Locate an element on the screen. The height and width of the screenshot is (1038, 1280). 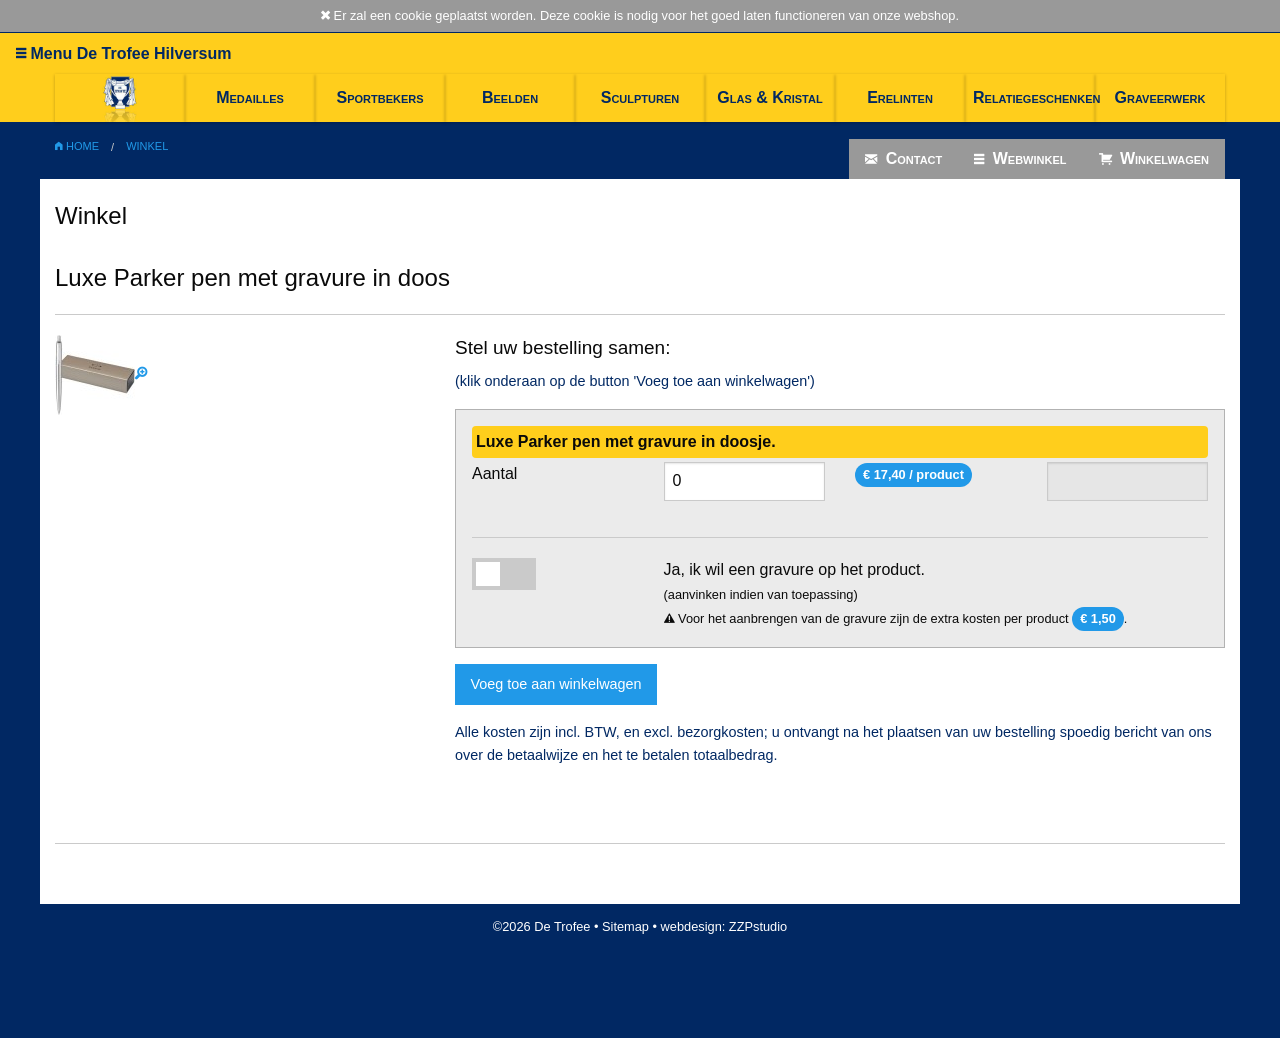
Medailles is located at coordinates (250, 97).